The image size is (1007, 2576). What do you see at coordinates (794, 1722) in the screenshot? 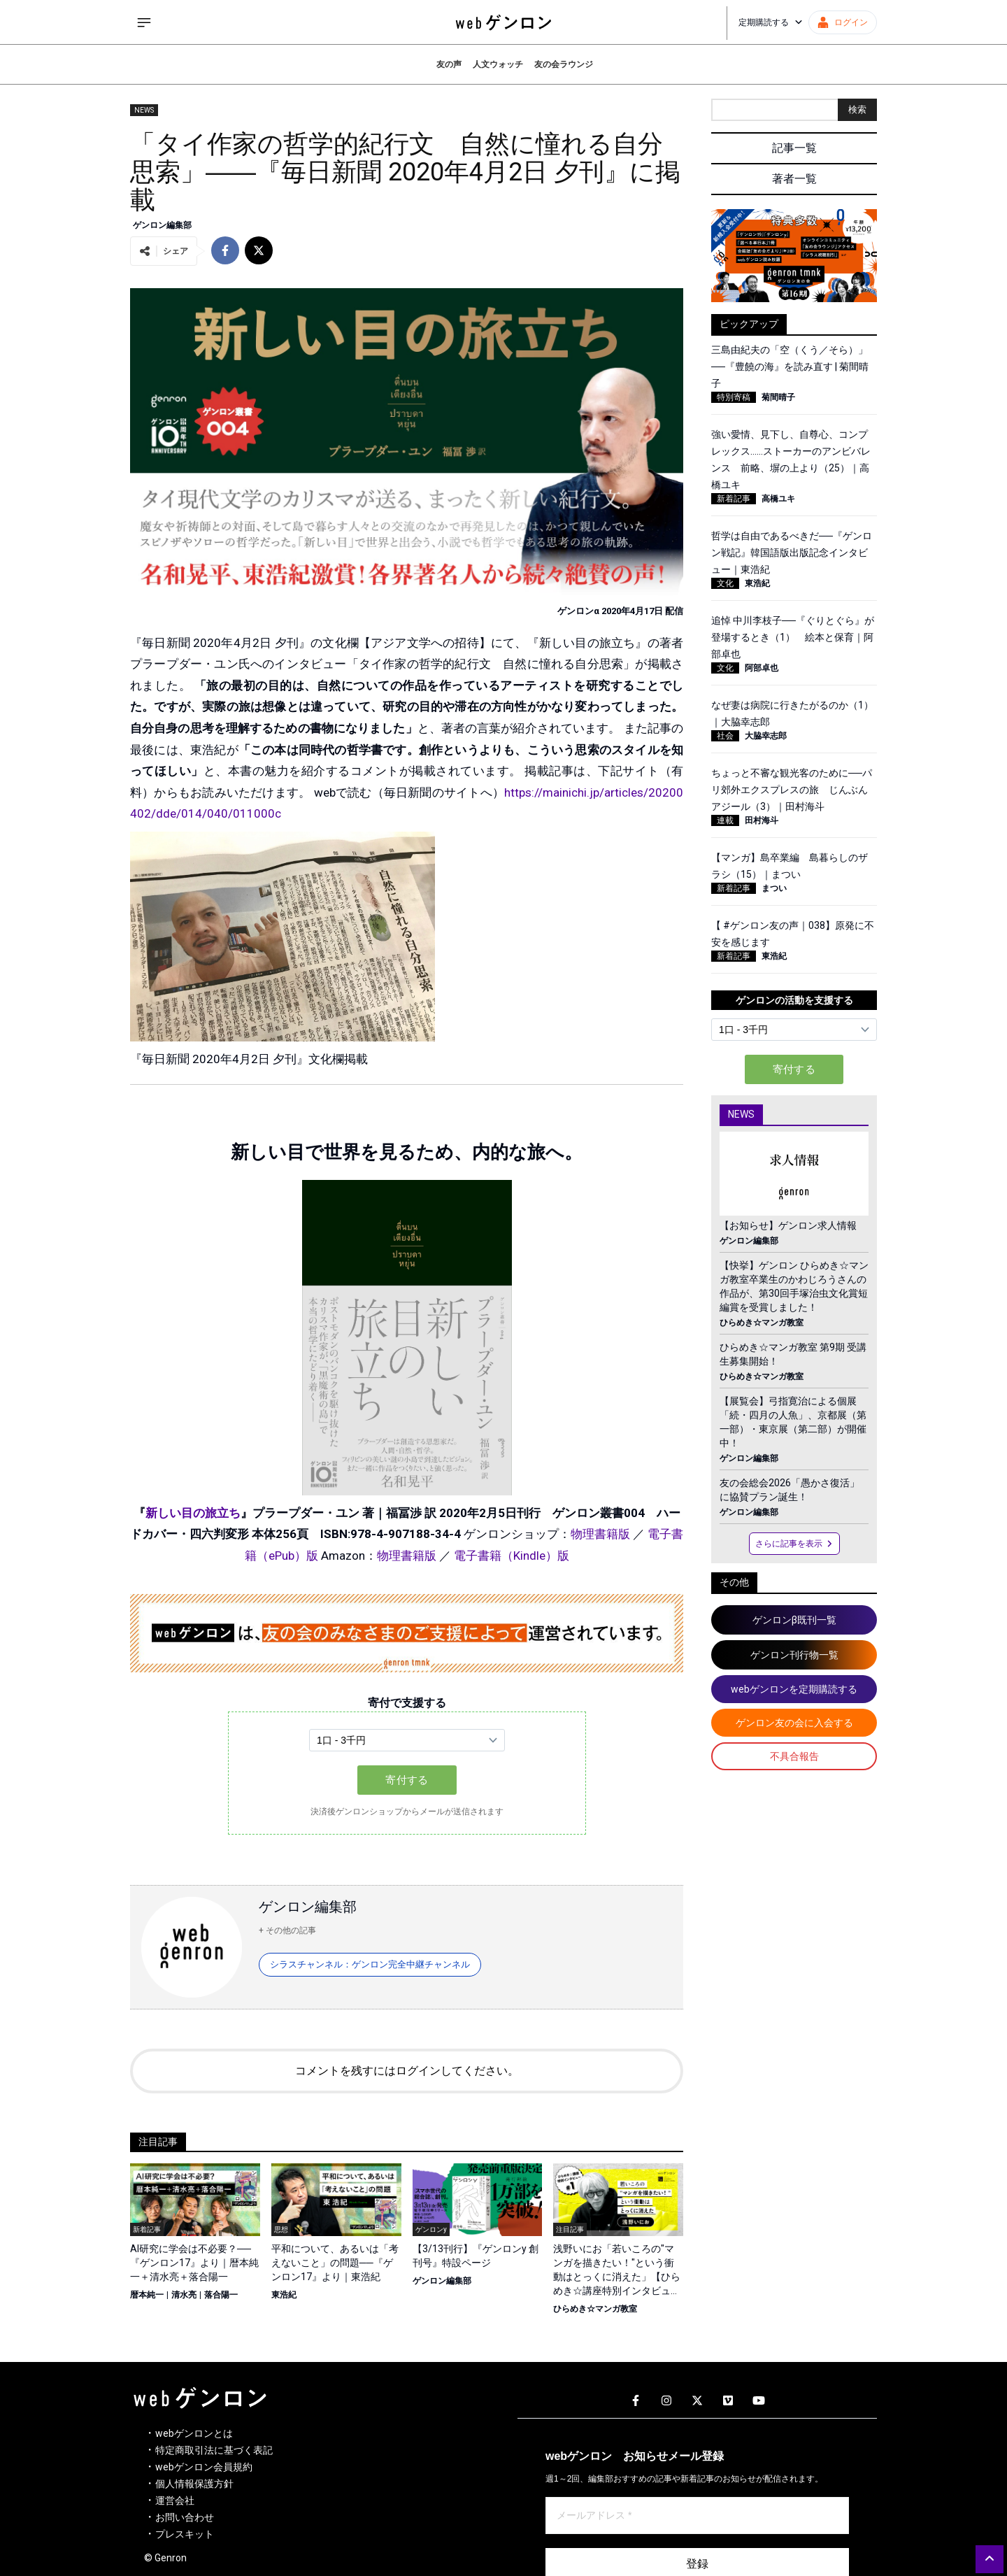
I see `ゲンロン友の会に入会する` at bounding box center [794, 1722].